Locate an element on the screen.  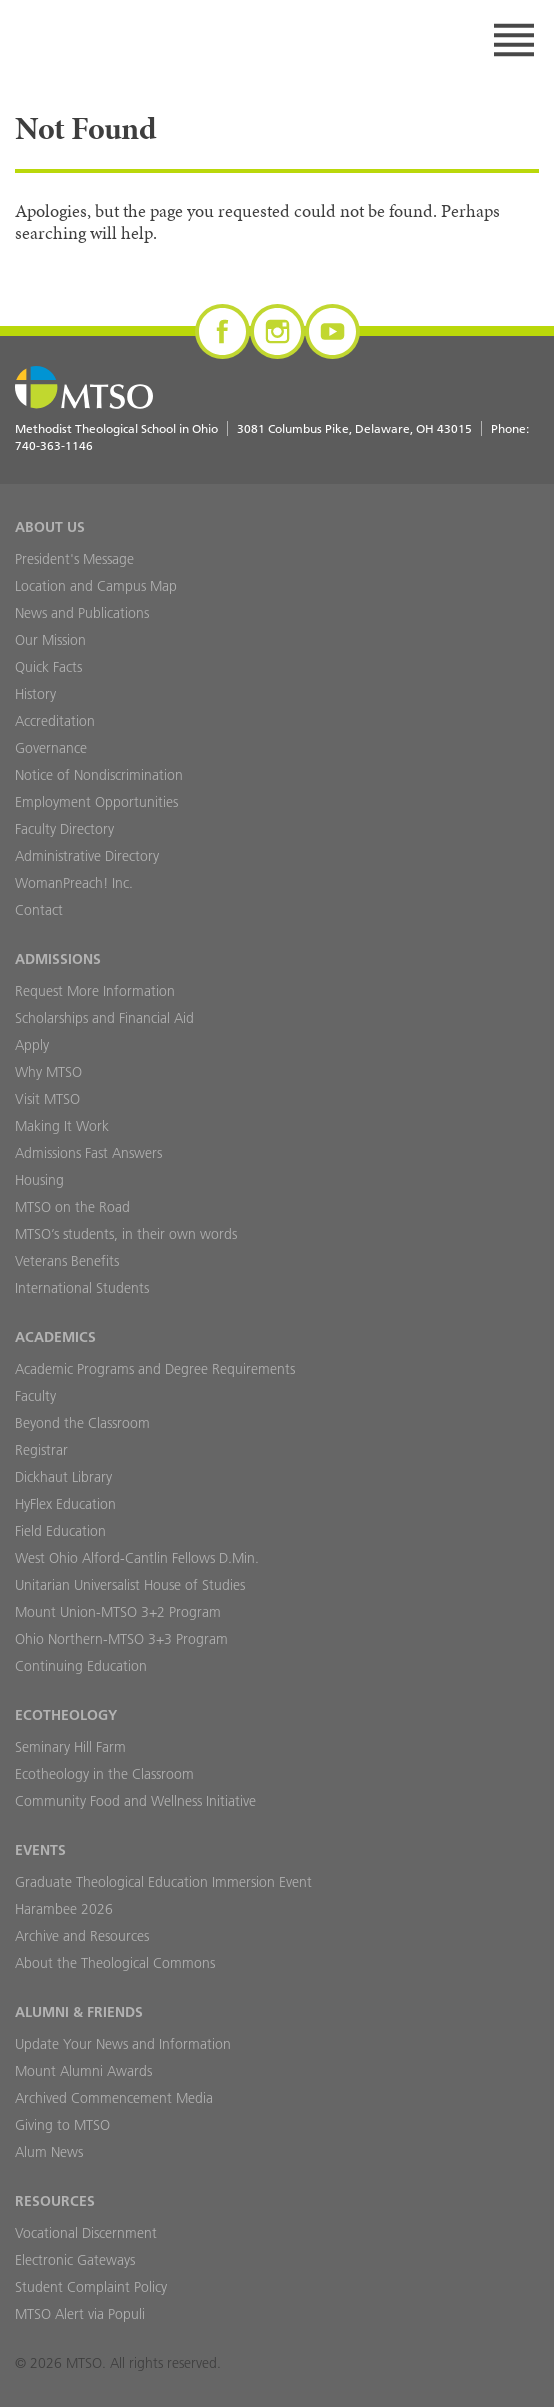
Mount Union-MTSO 3+2 Program is located at coordinates (118, 1612).